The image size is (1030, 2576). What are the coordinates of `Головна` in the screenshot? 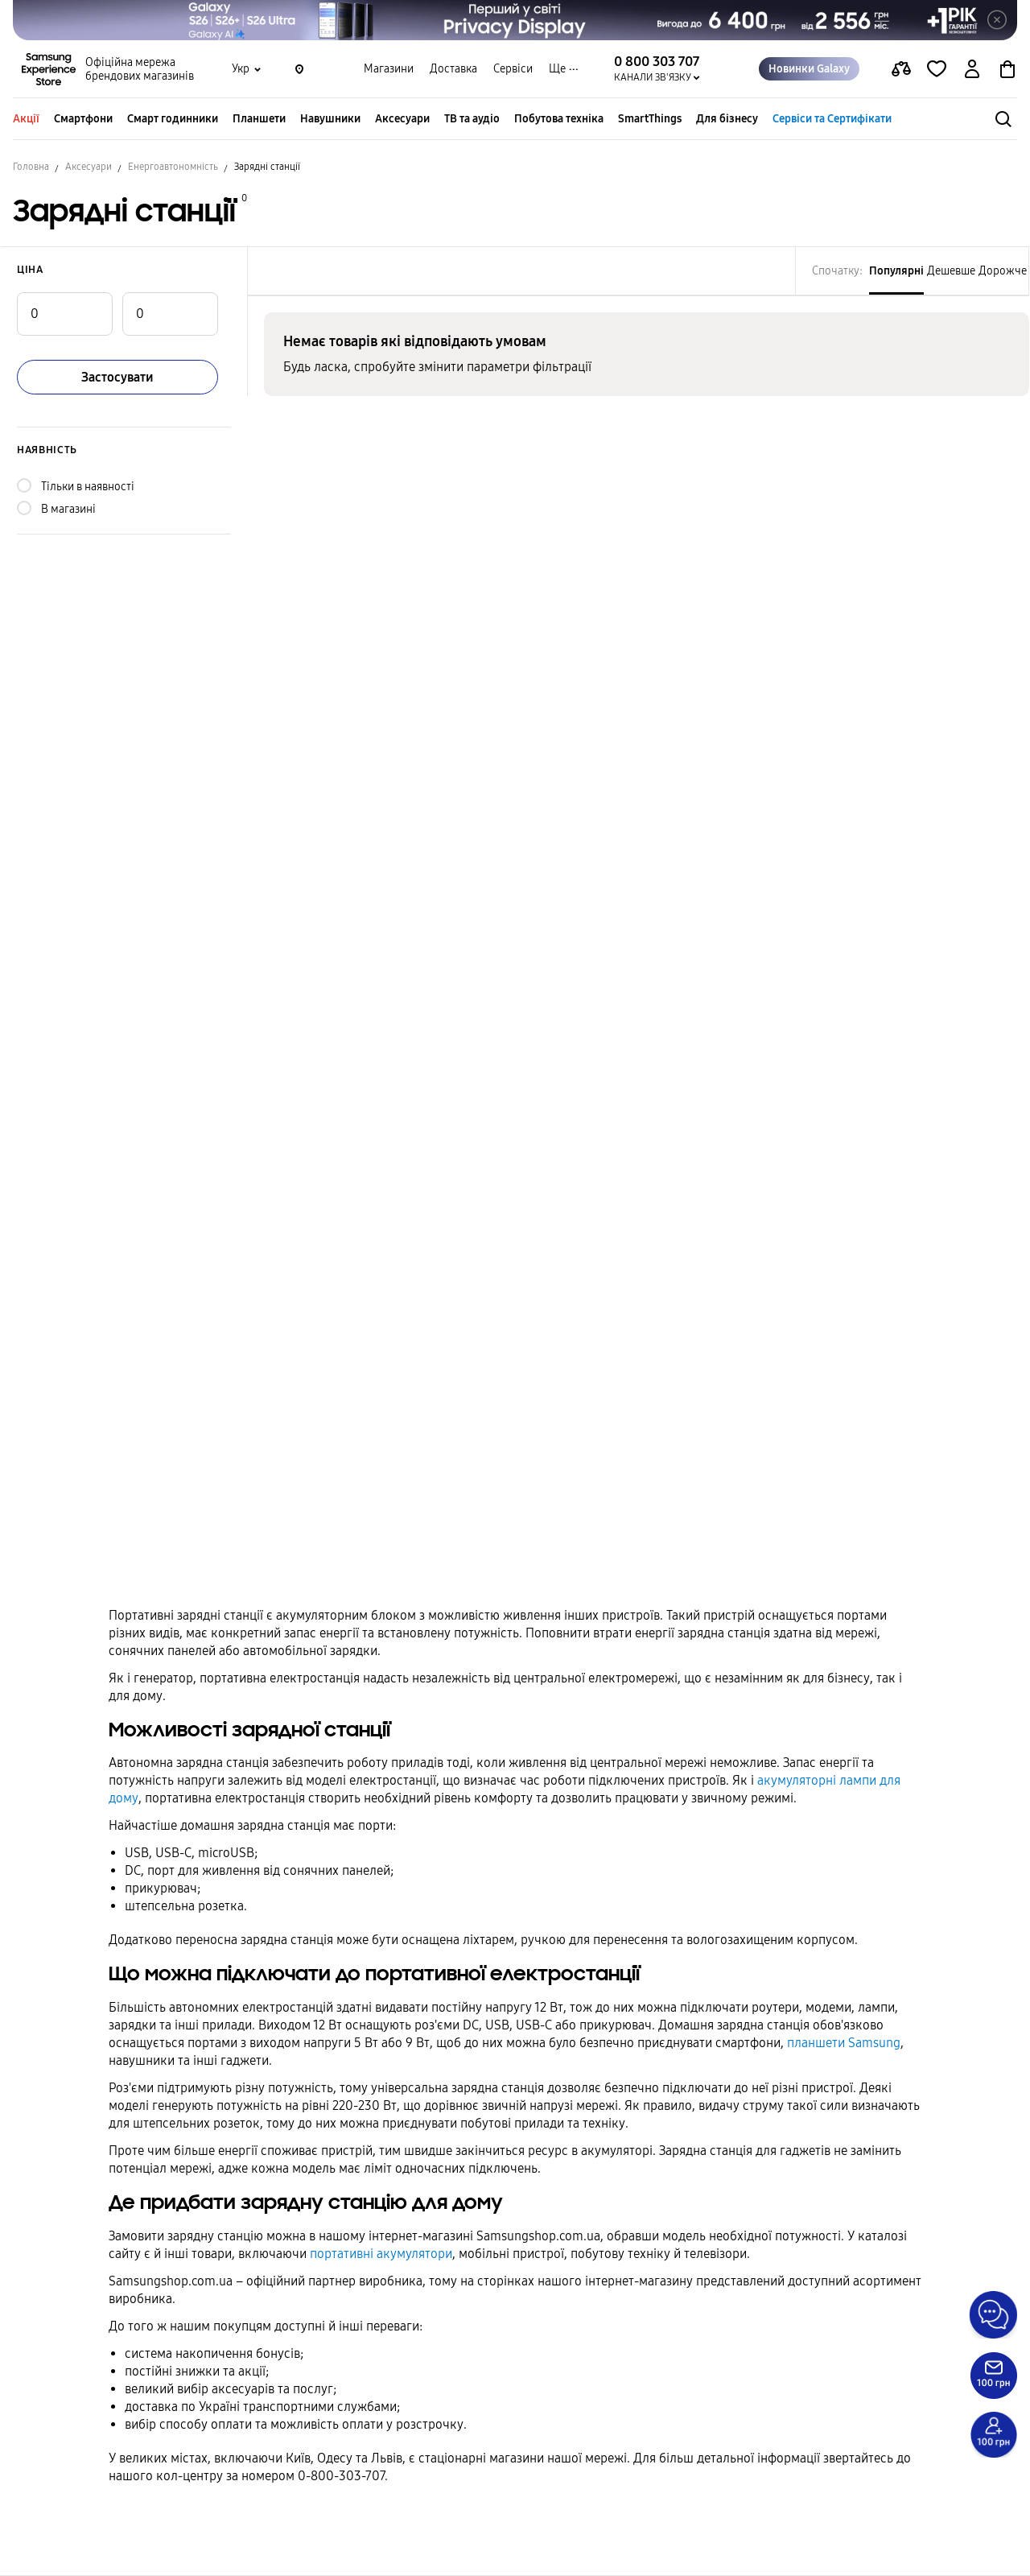 It's located at (31, 166).